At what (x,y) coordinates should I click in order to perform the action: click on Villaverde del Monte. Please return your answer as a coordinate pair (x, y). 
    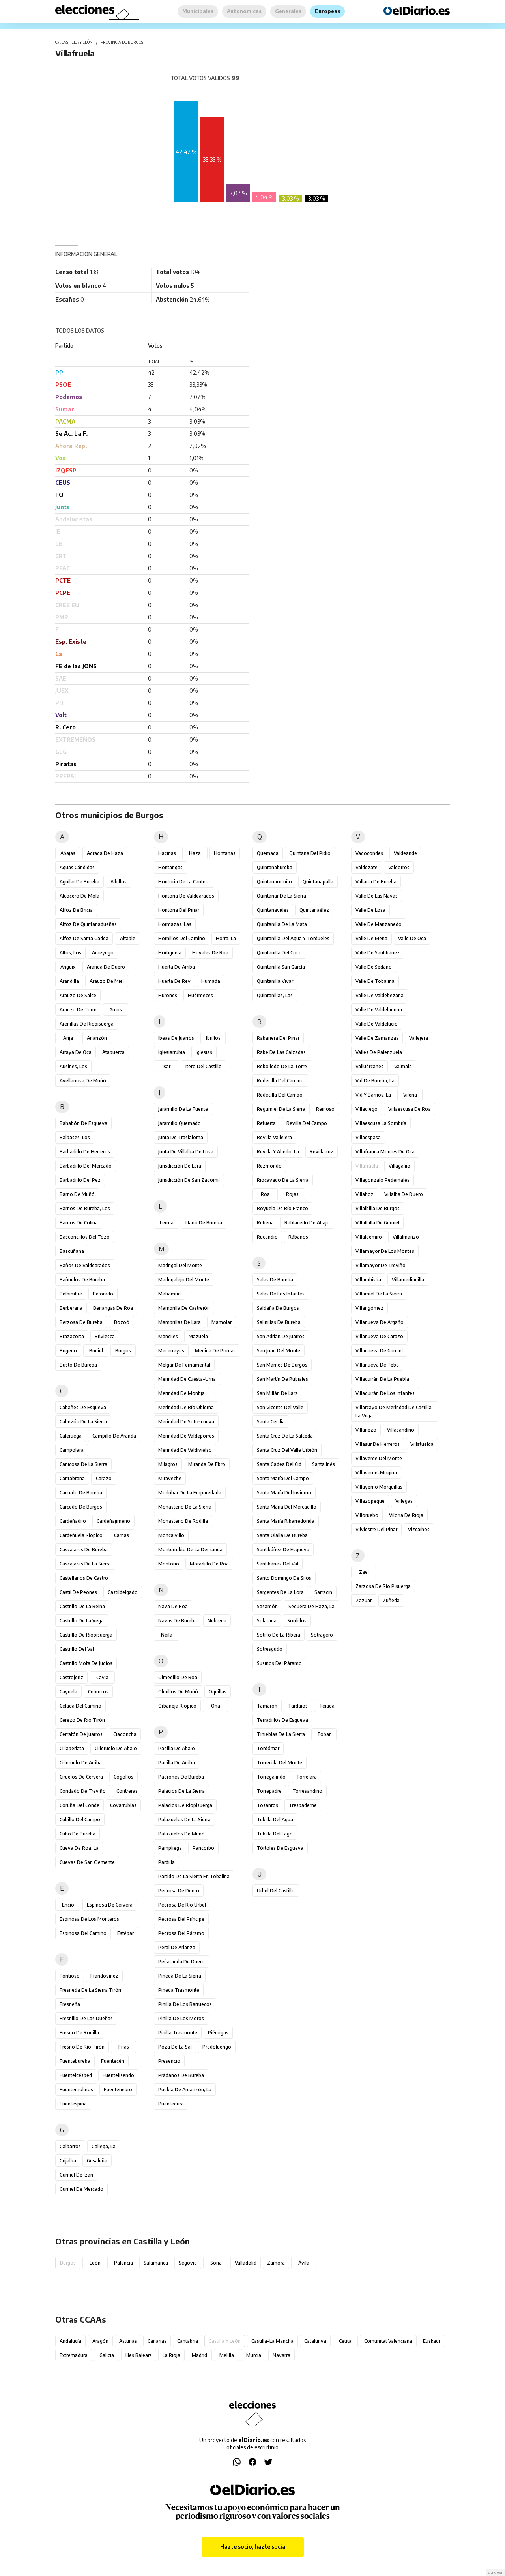
    Looking at the image, I should click on (378, 1458).